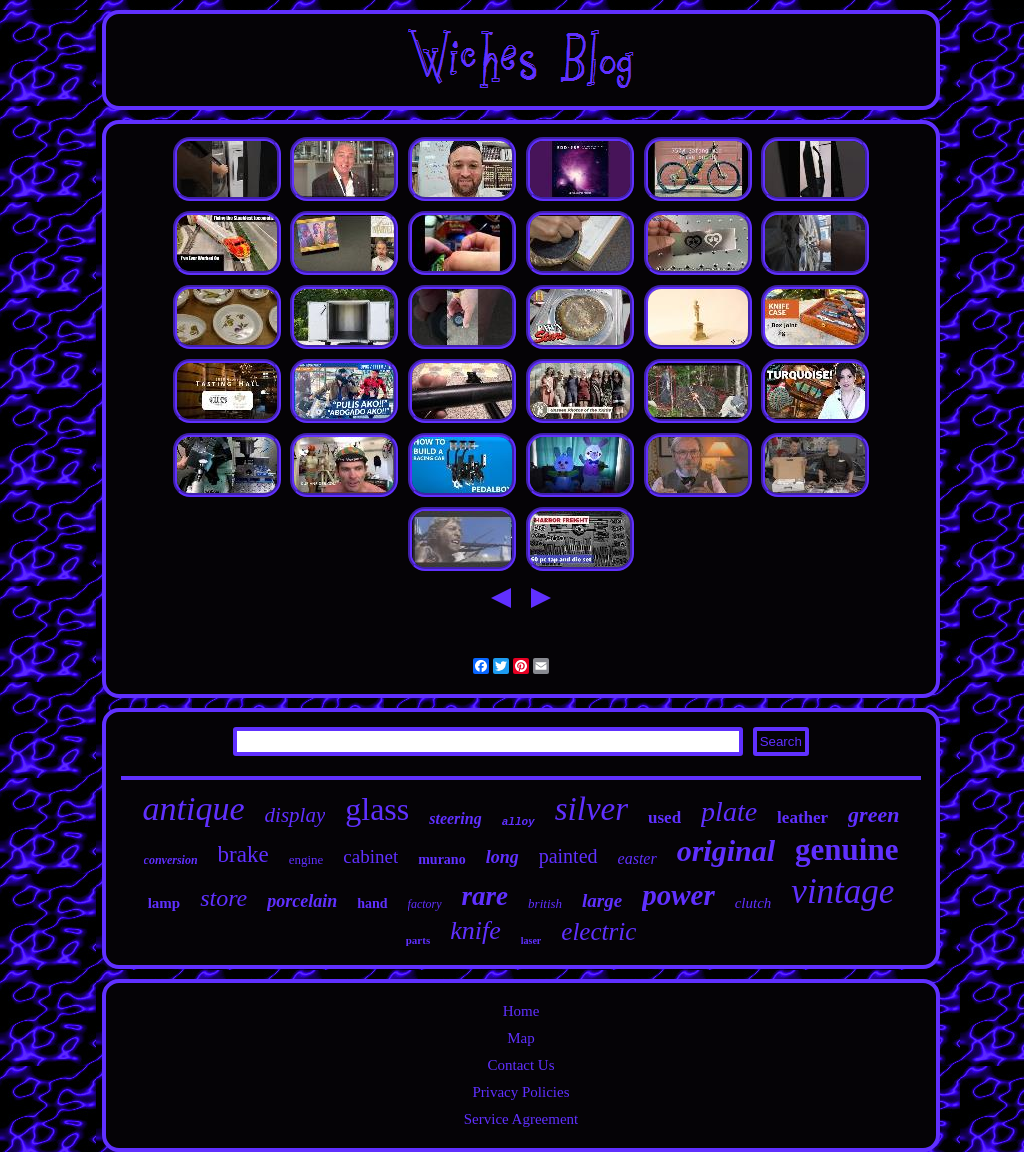 Image resolution: width=1024 pixels, height=1152 pixels. Describe the element at coordinates (521, 1119) in the screenshot. I see `Service Agreement` at that location.